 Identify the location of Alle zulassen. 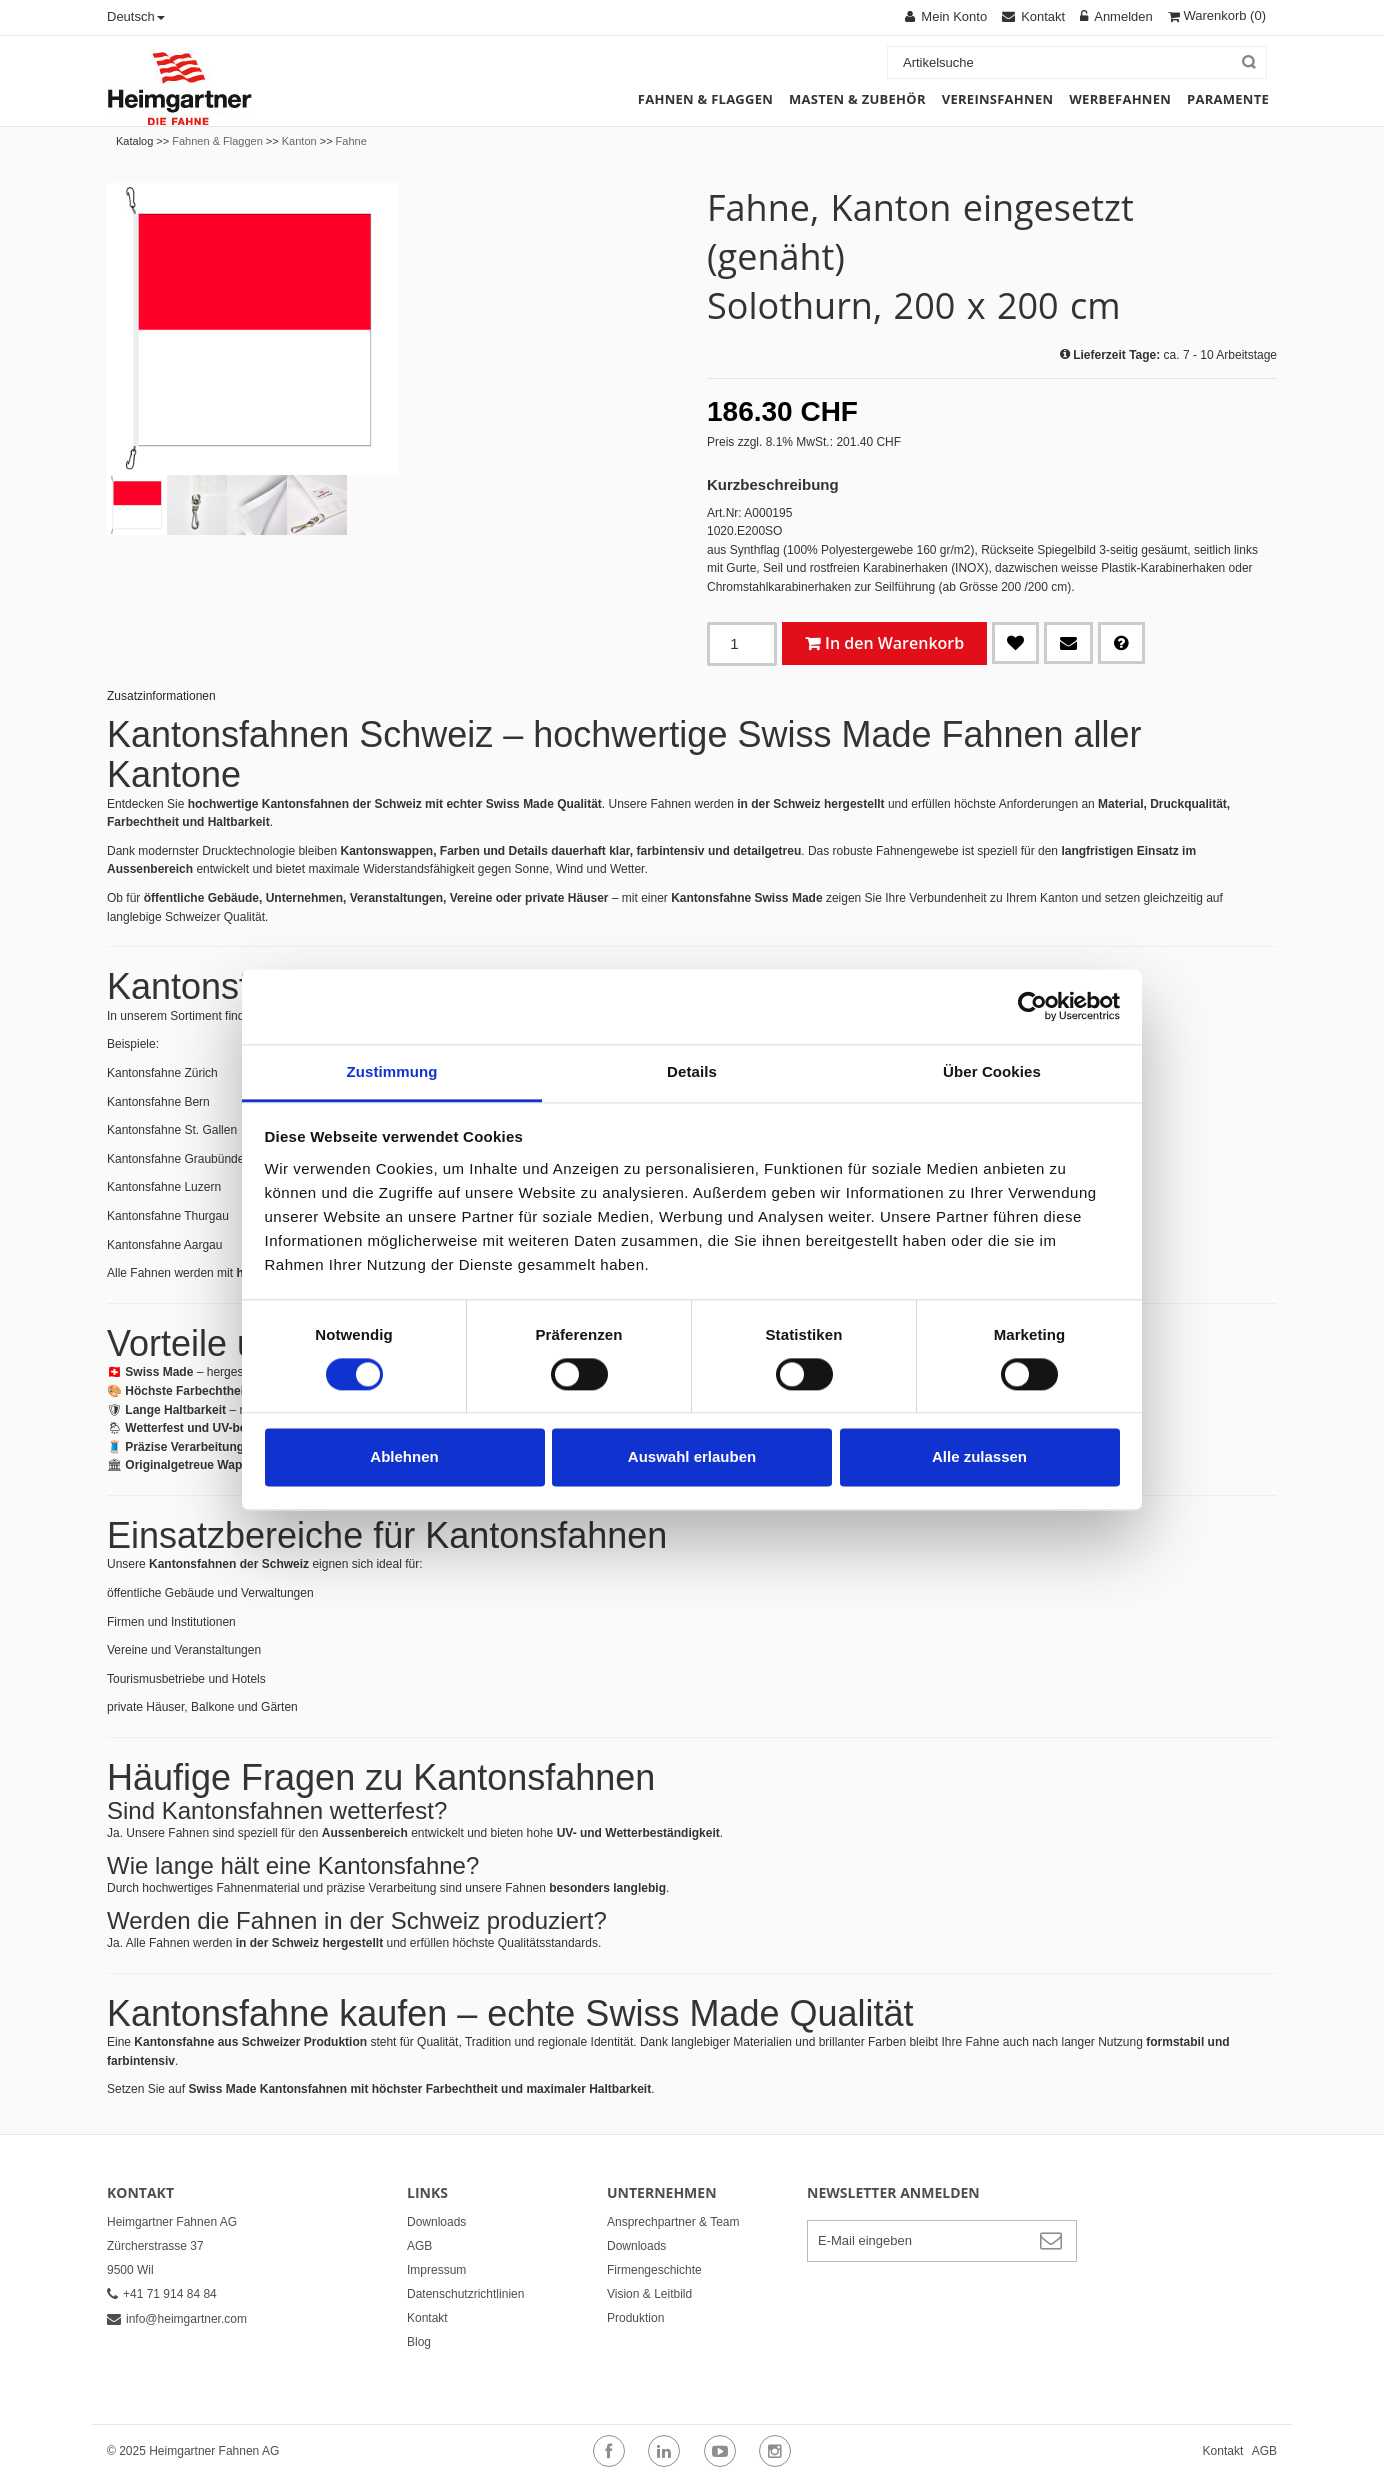
(979, 1457).